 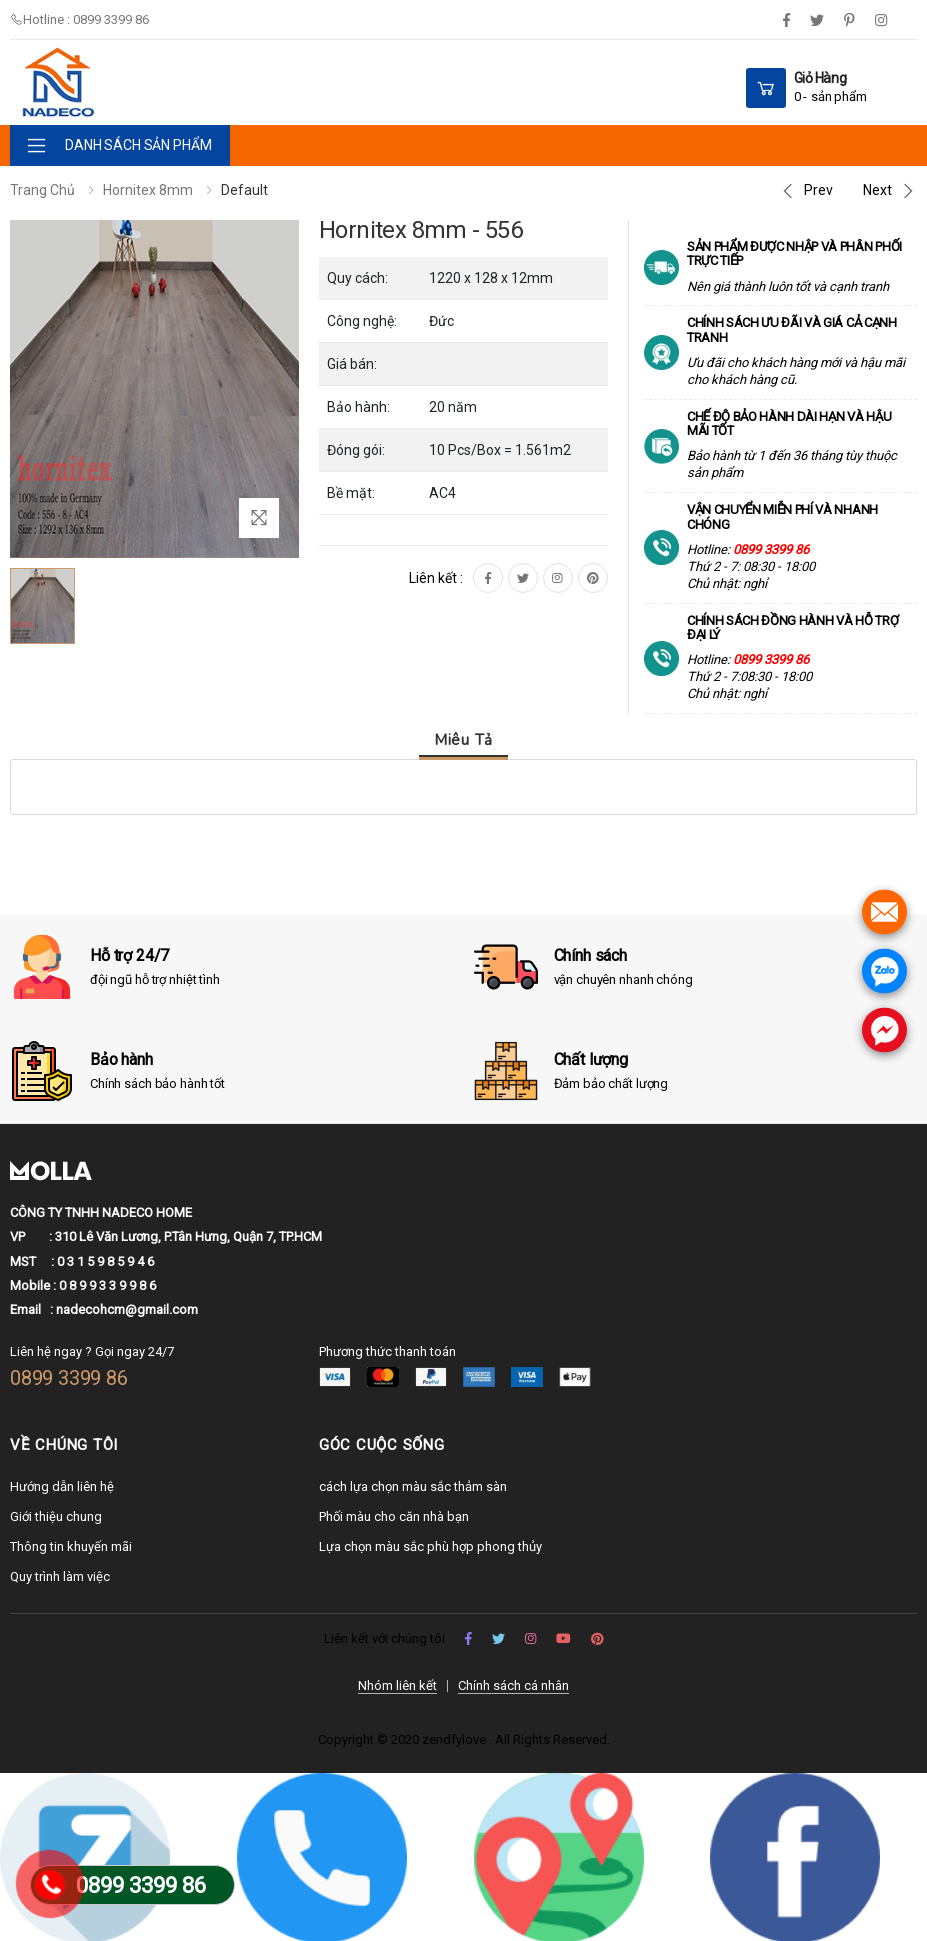 What do you see at coordinates (890, 191) in the screenshot?
I see `[Next]` at bounding box center [890, 191].